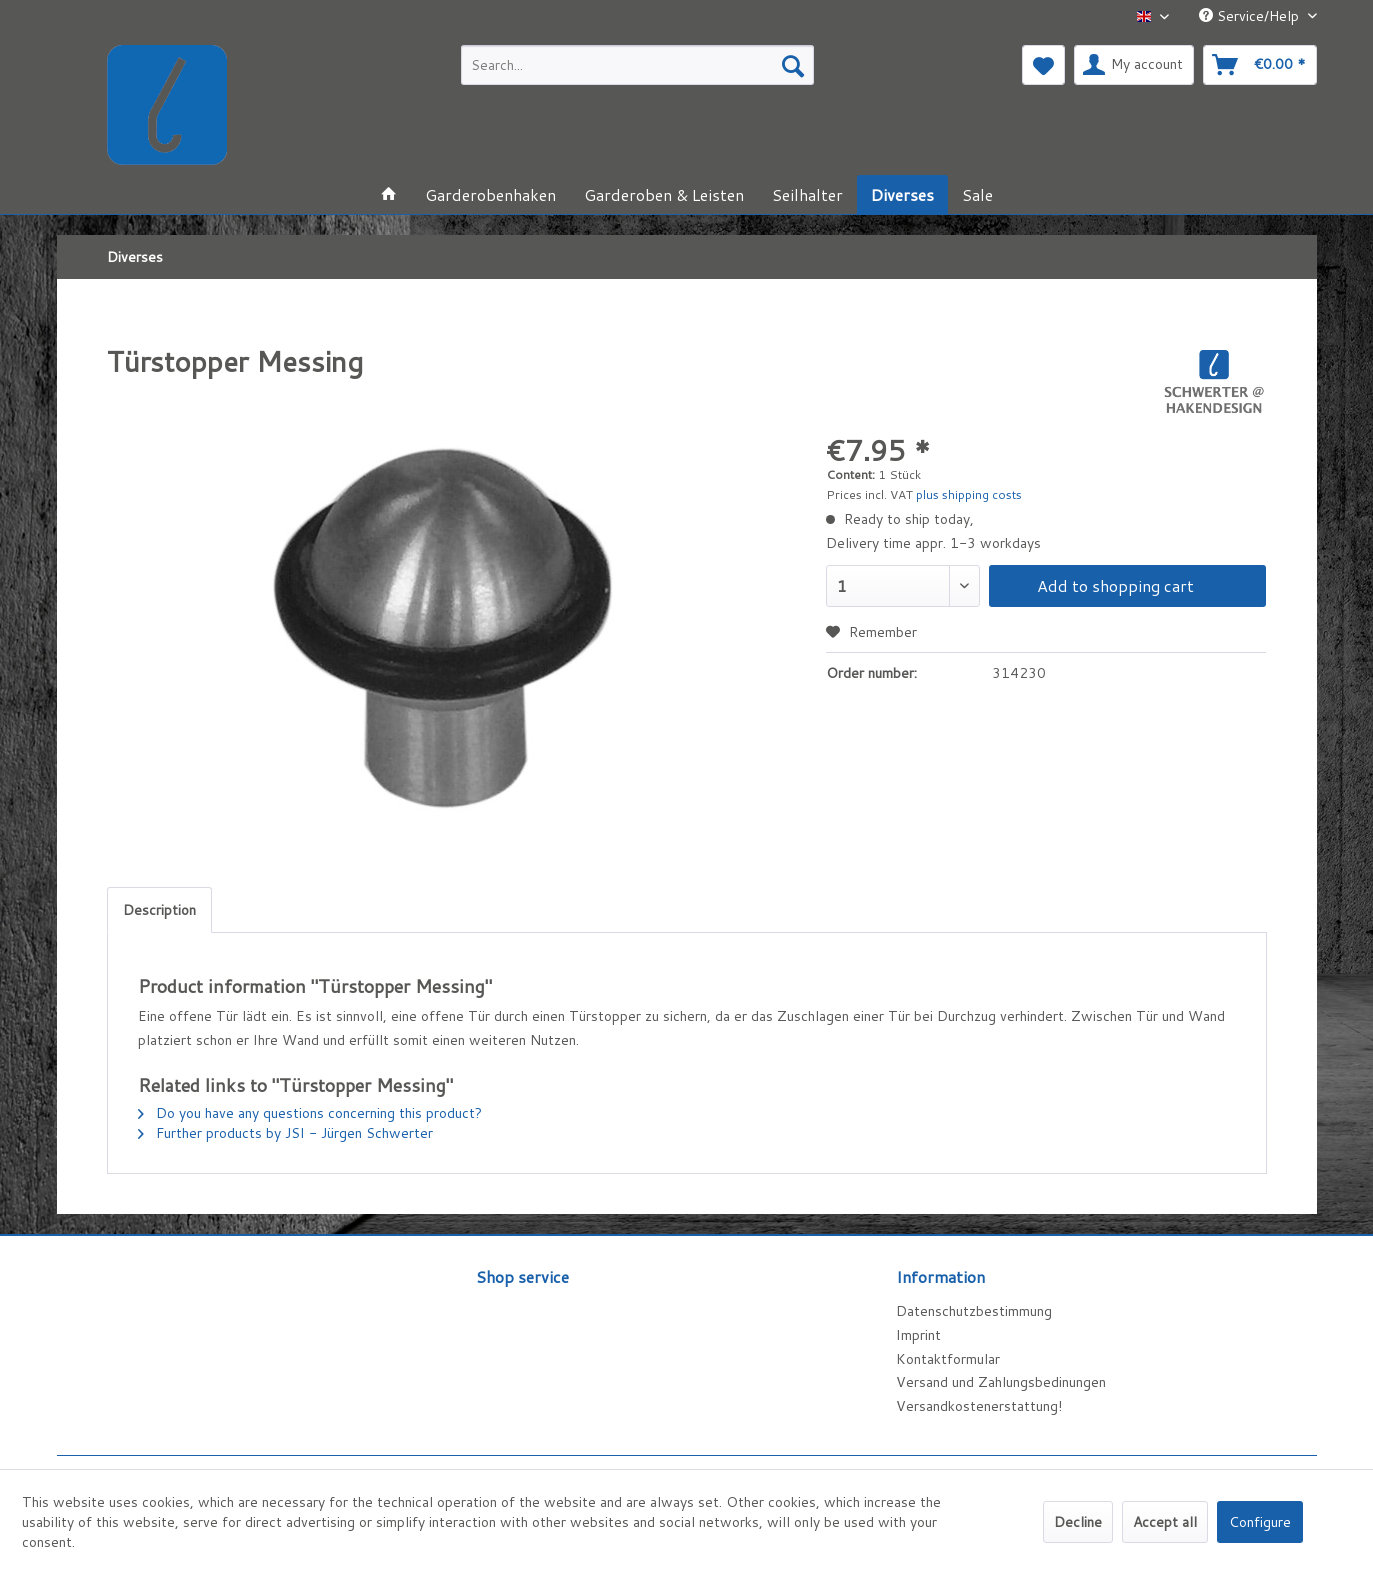 This screenshot has width=1373, height=1574. I want to click on [Garderoben & Leisten], so click(664, 194).